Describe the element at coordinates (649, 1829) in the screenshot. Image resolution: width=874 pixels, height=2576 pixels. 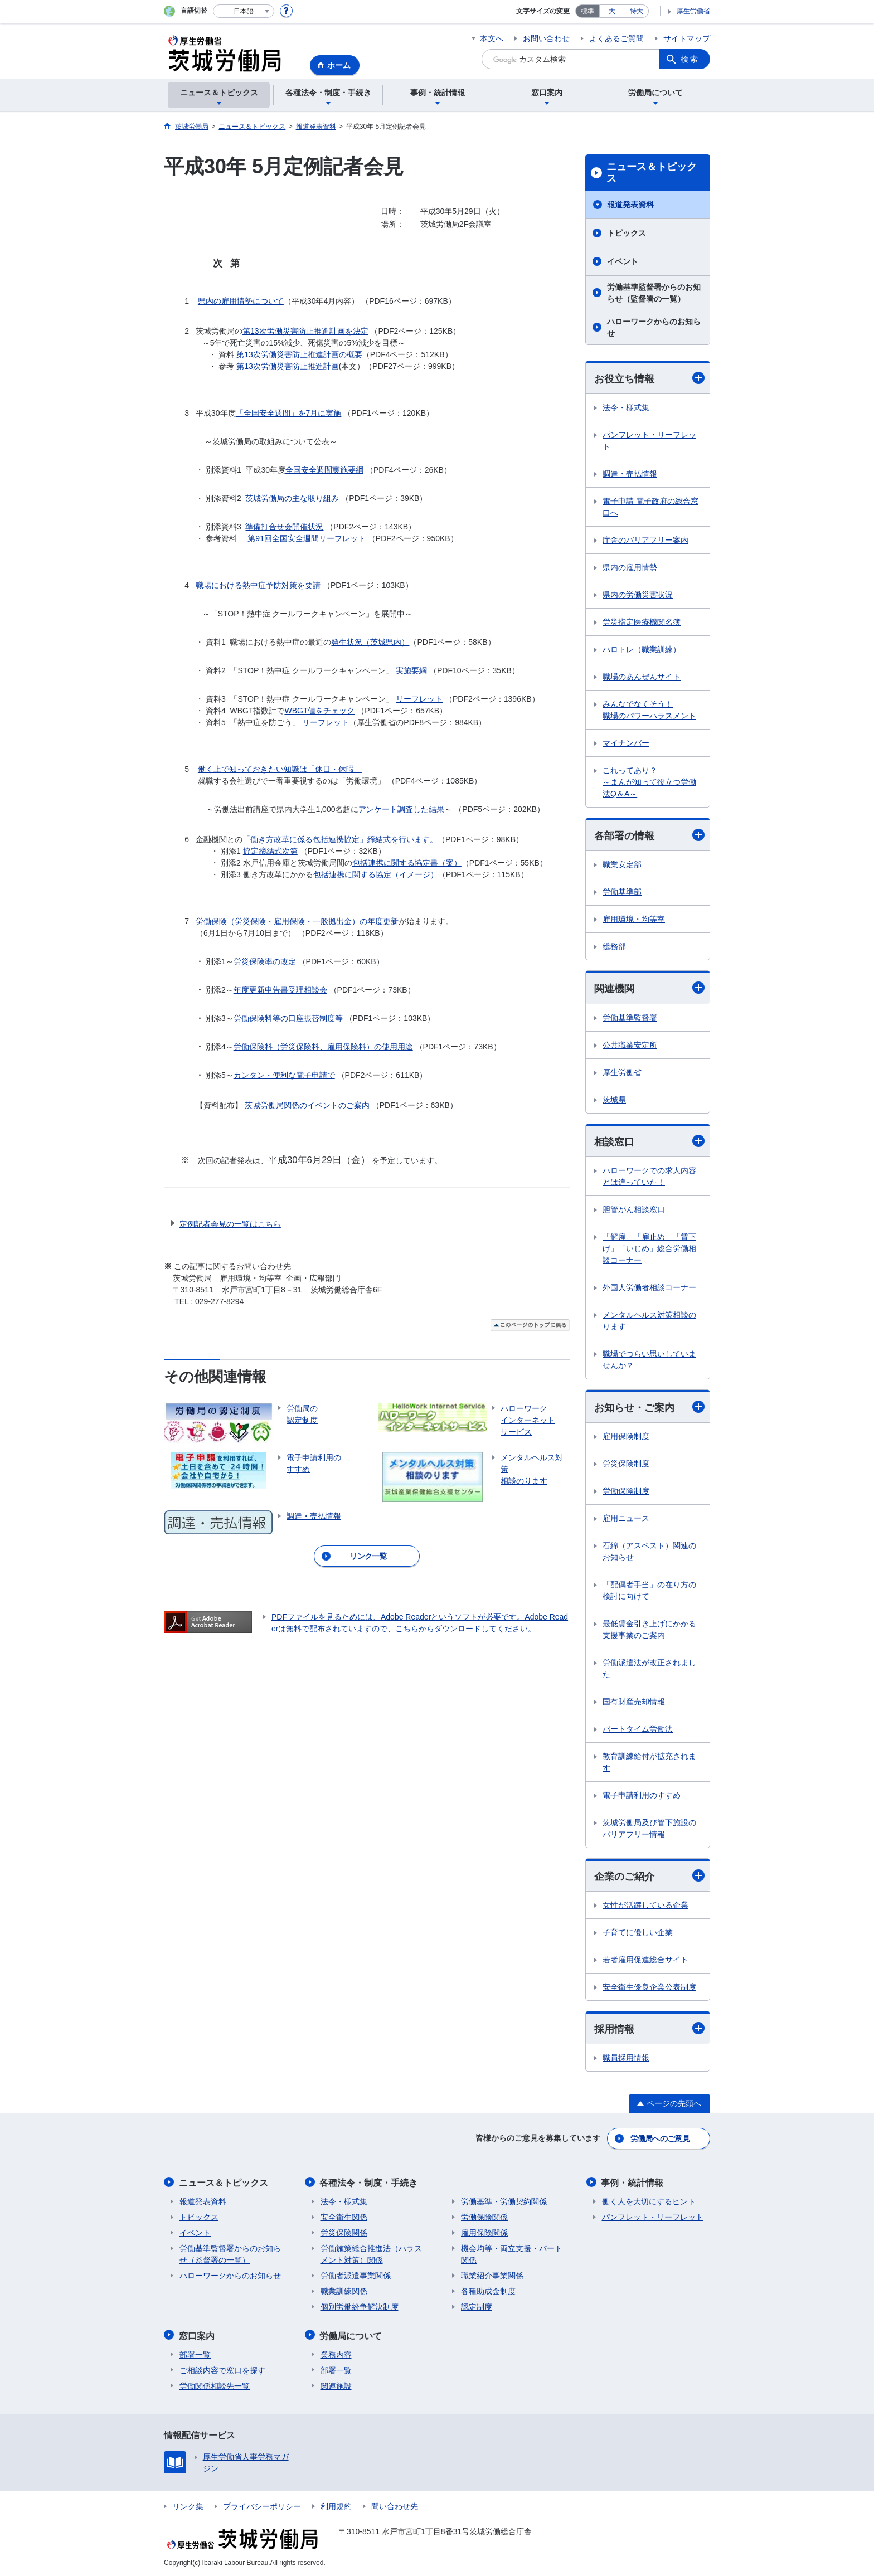
I see `茨城労働局及び管下施設のバリアフリー情報` at that location.